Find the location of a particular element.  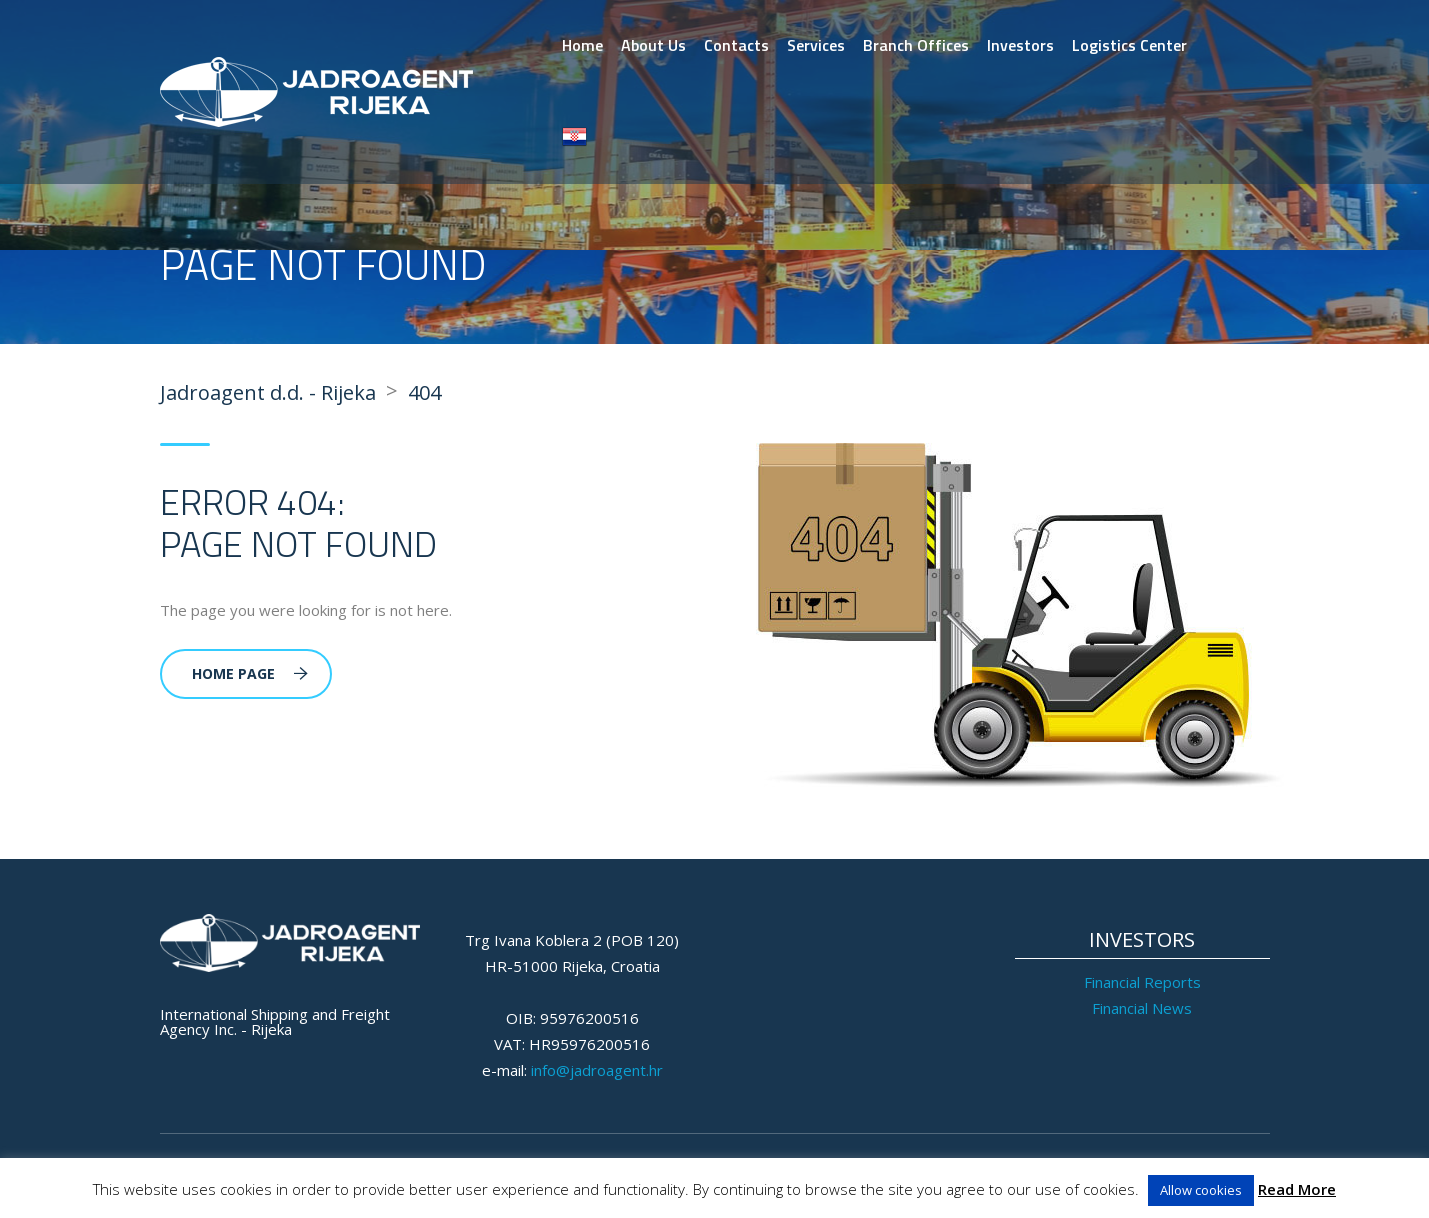

Financial News is located at coordinates (1142, 1008).